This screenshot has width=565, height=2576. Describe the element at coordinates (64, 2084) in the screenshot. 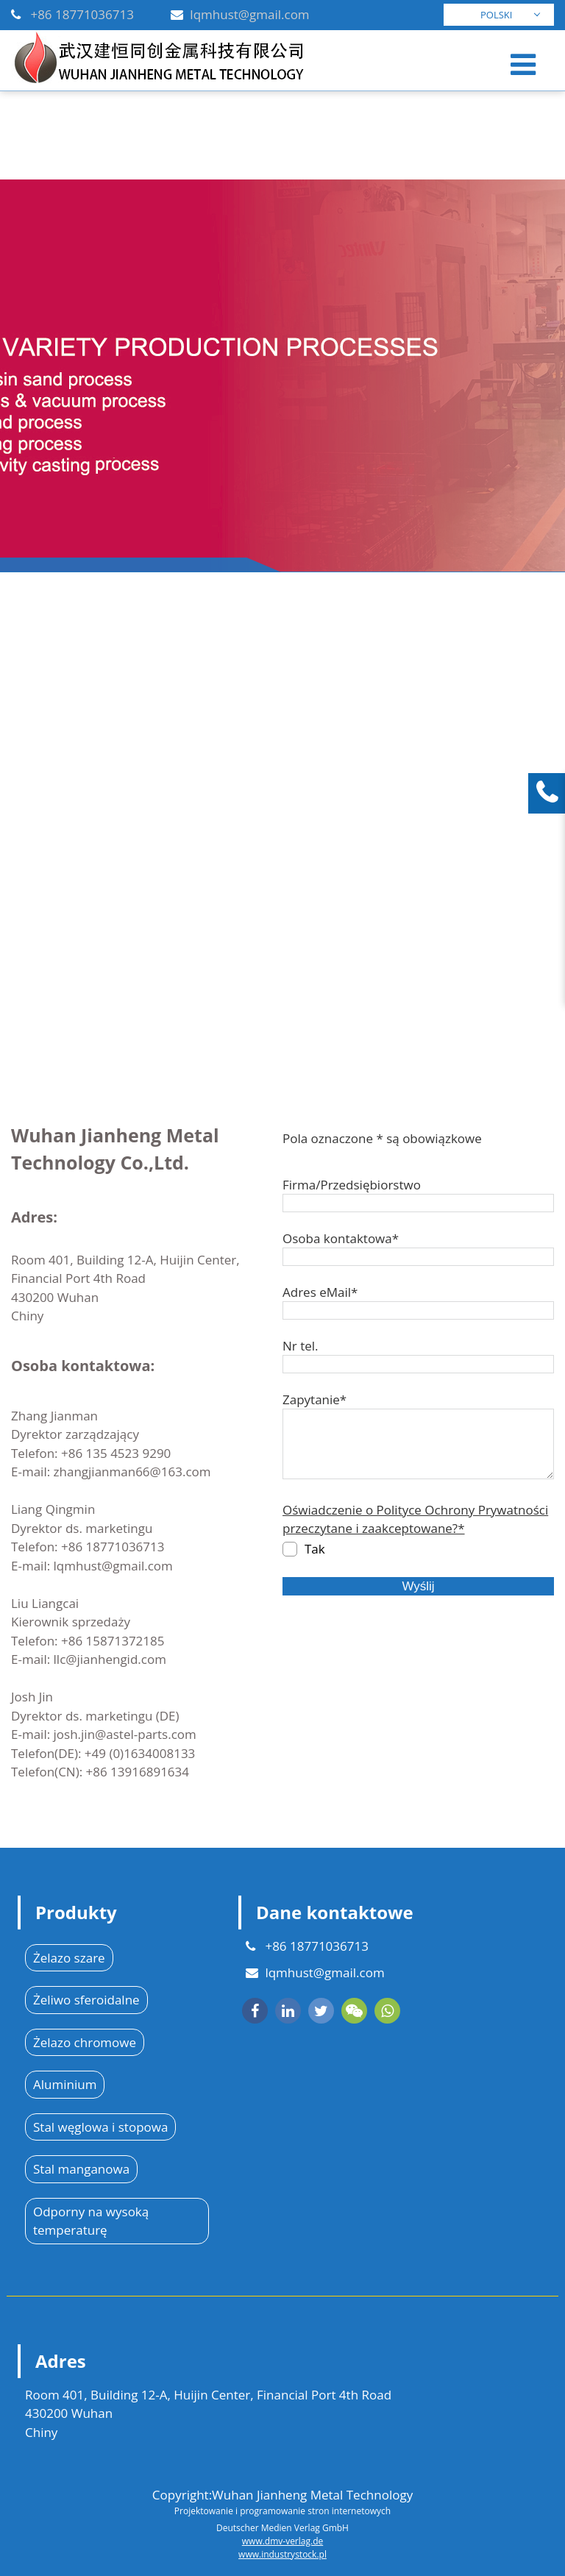

I see `Aluminium` at that location.